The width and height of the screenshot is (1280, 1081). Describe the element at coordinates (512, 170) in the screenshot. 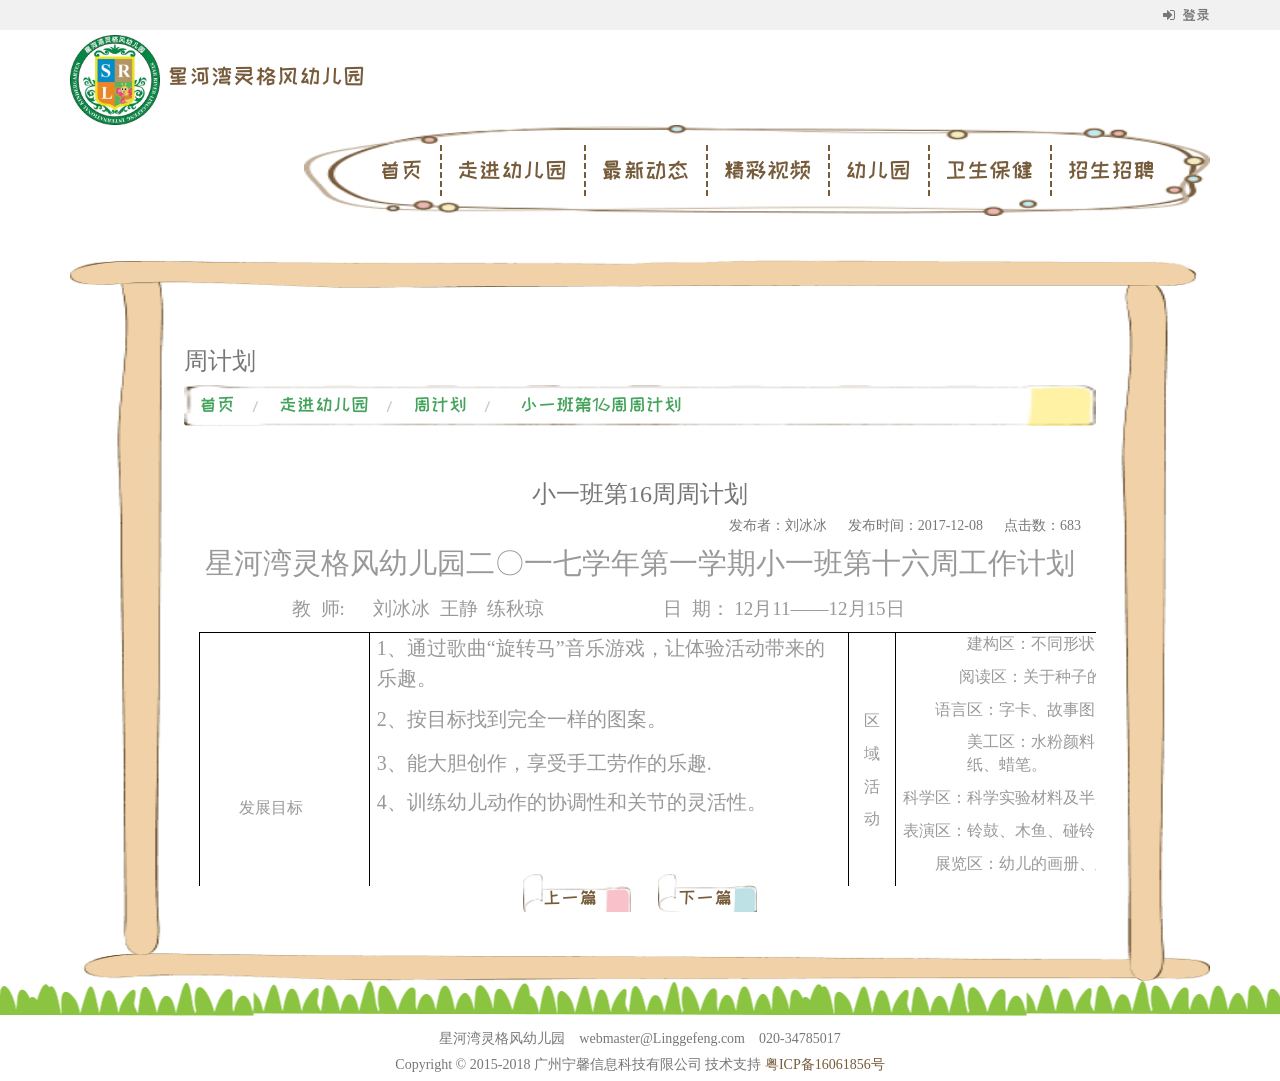

I see `走进幼儿园` at that location.